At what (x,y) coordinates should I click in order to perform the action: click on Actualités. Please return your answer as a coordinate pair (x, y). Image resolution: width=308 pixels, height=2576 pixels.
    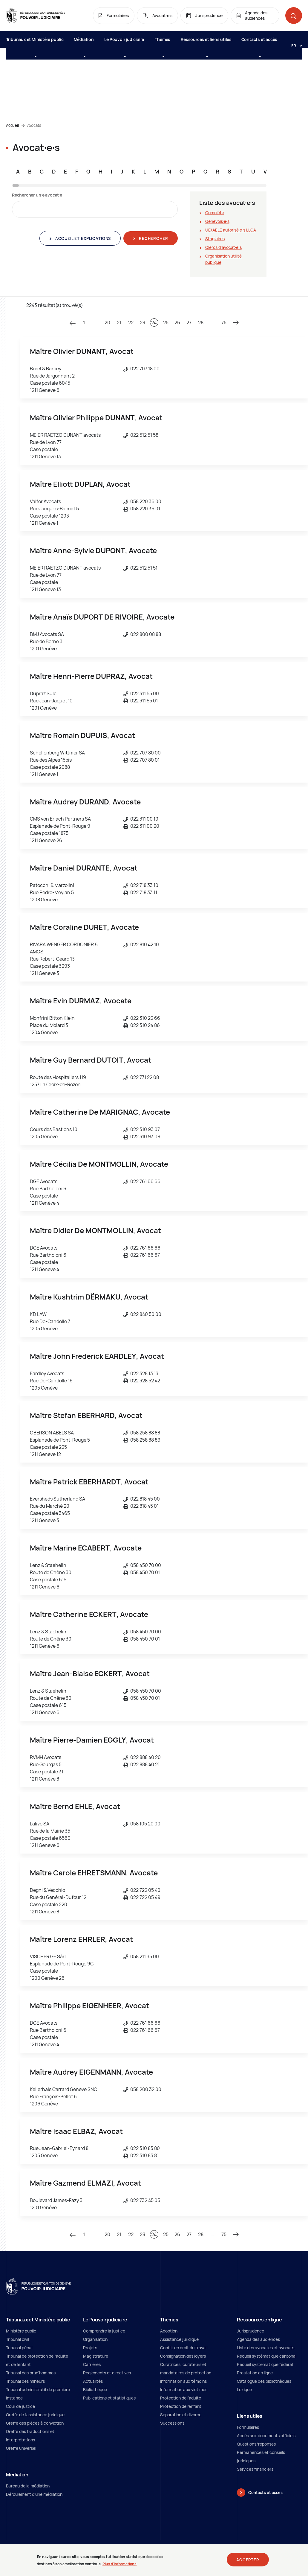
    Looking at the image, I should click on (93, 2381).